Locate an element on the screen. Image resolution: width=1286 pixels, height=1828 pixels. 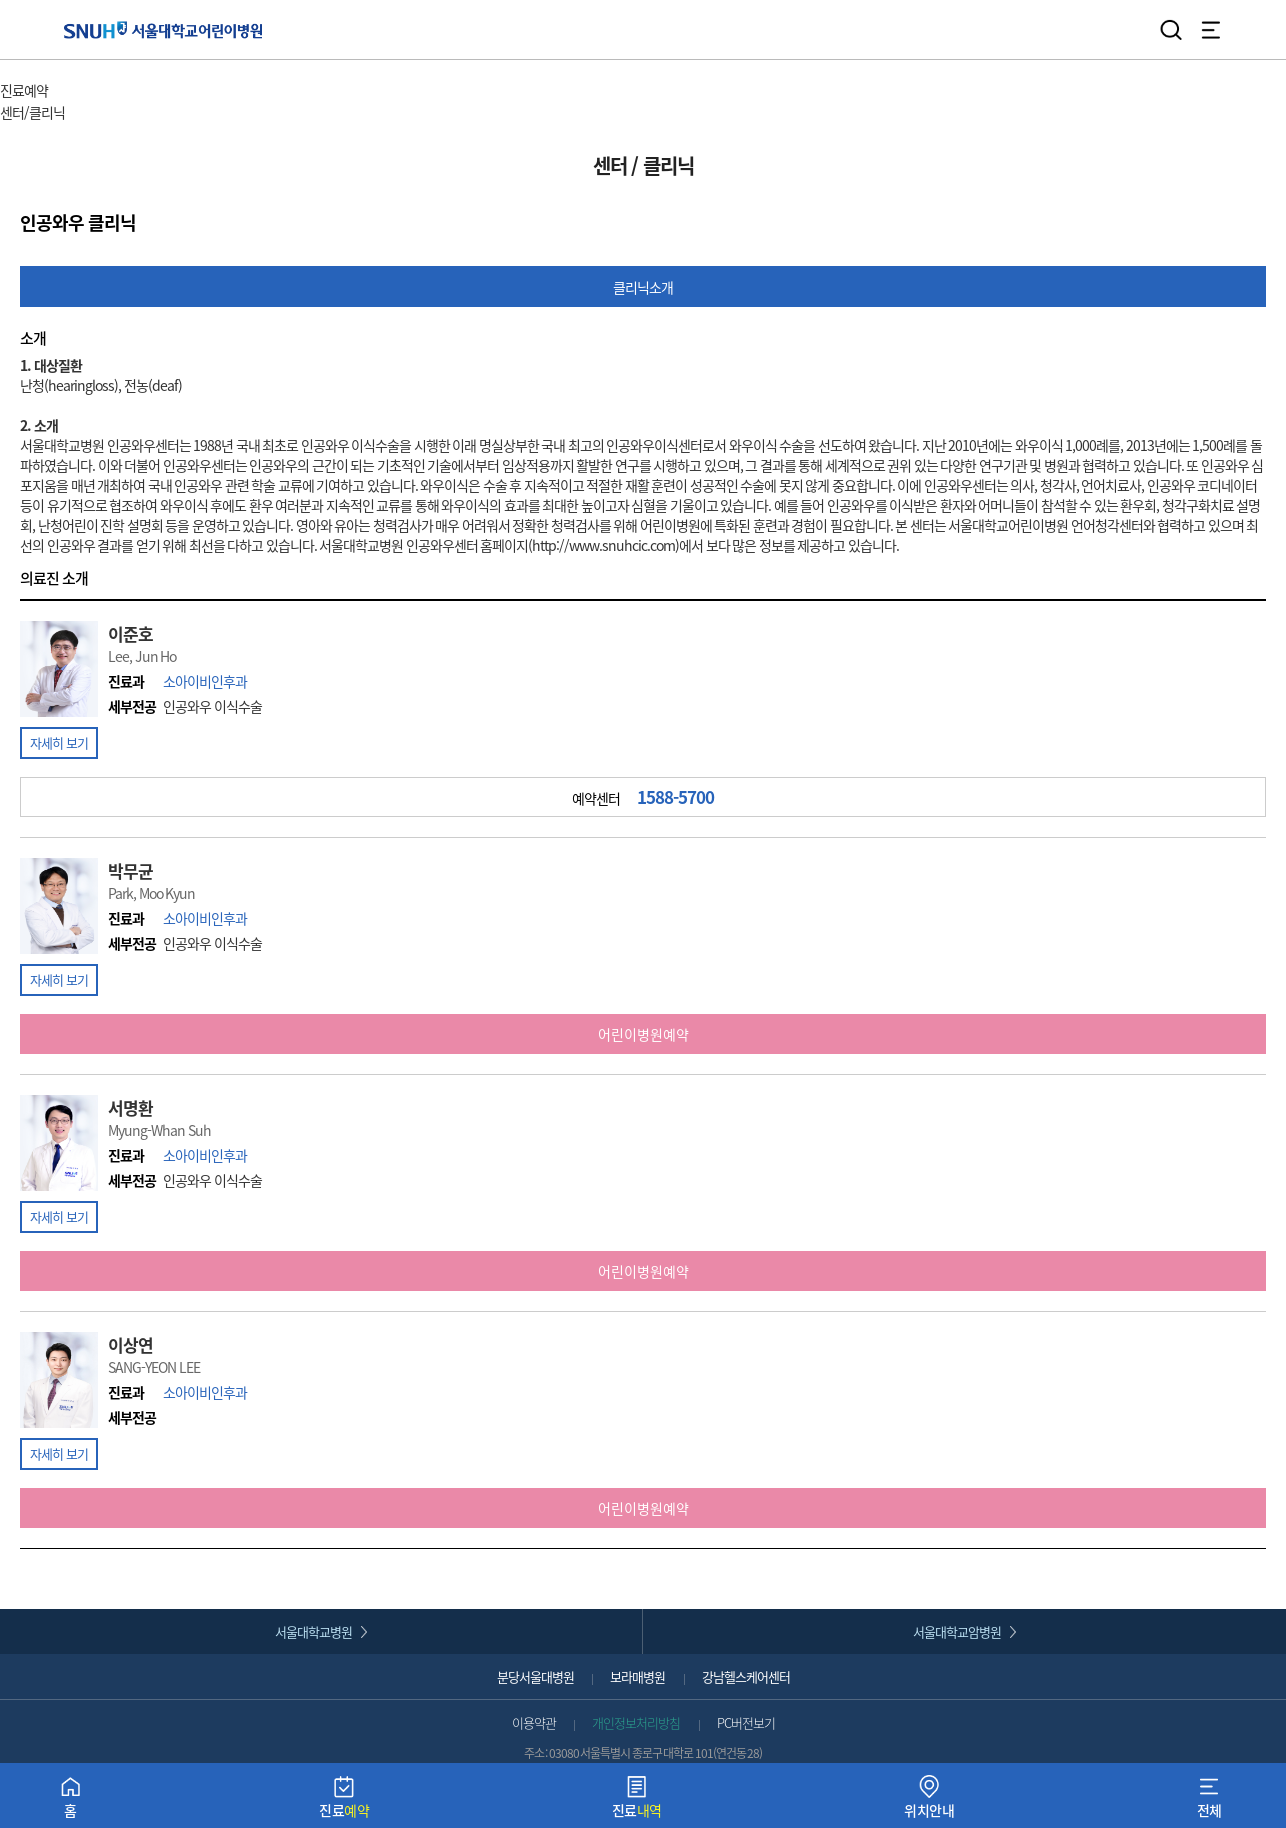
서울대학교암병원 is located at coordinates (957, 1631).